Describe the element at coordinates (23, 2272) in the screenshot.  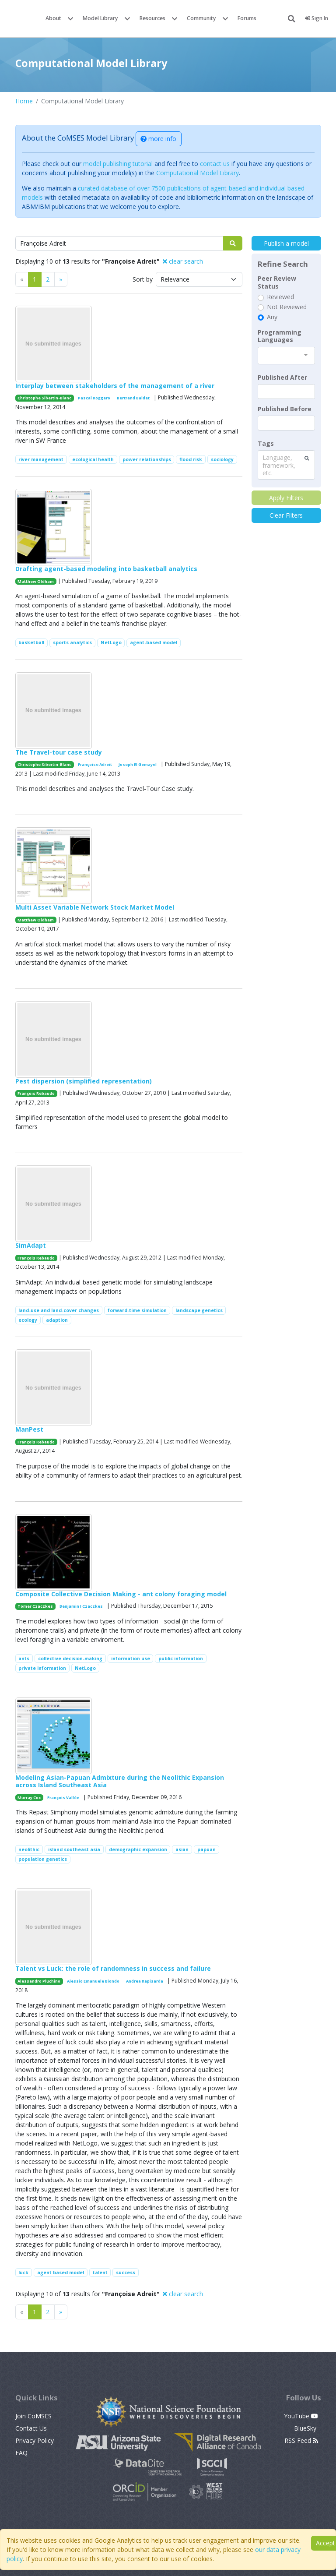
I see `luck` at that location.